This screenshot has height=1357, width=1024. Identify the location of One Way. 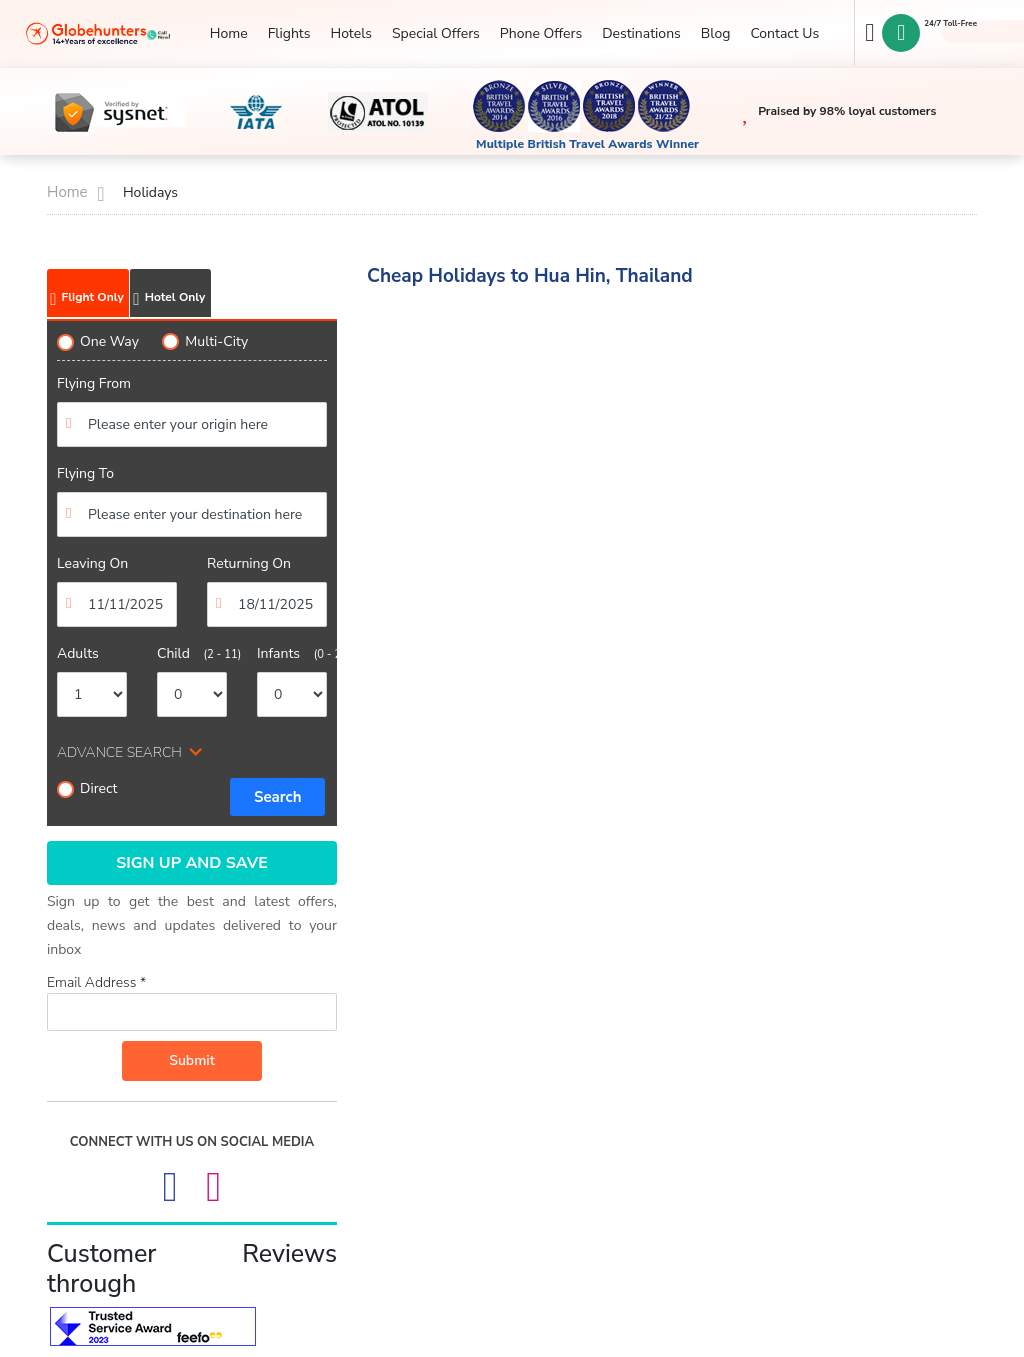
(98, 341).